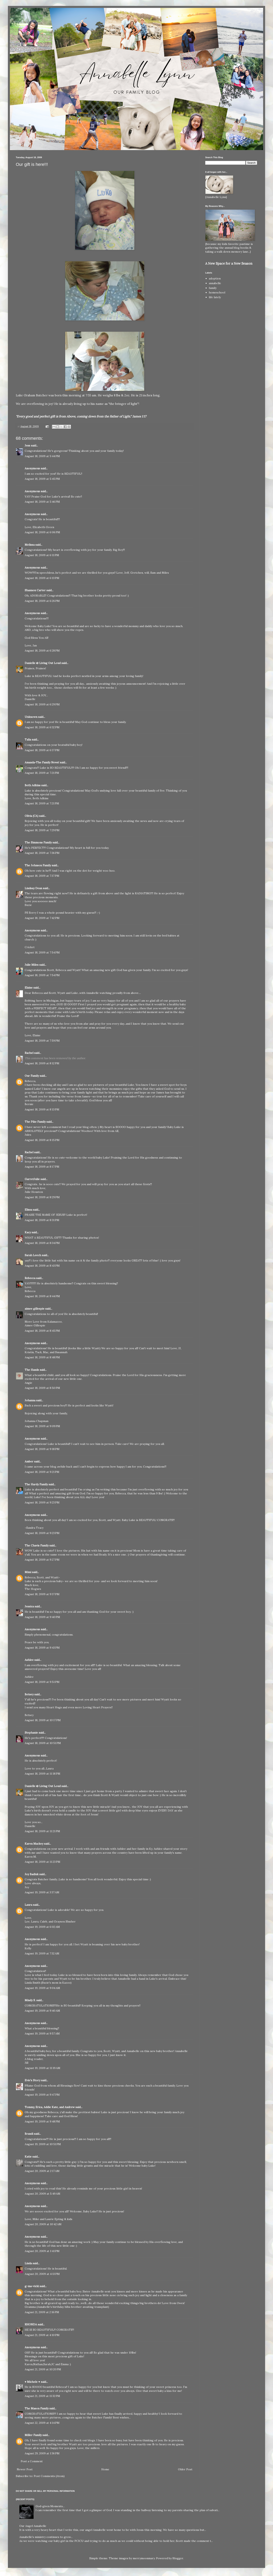 This screenshot has width=273, height=2576. Describe the element at coordinates (42, 650) in the screenshot. I see `August 18, 2009 at 6:28 PM` at that location.